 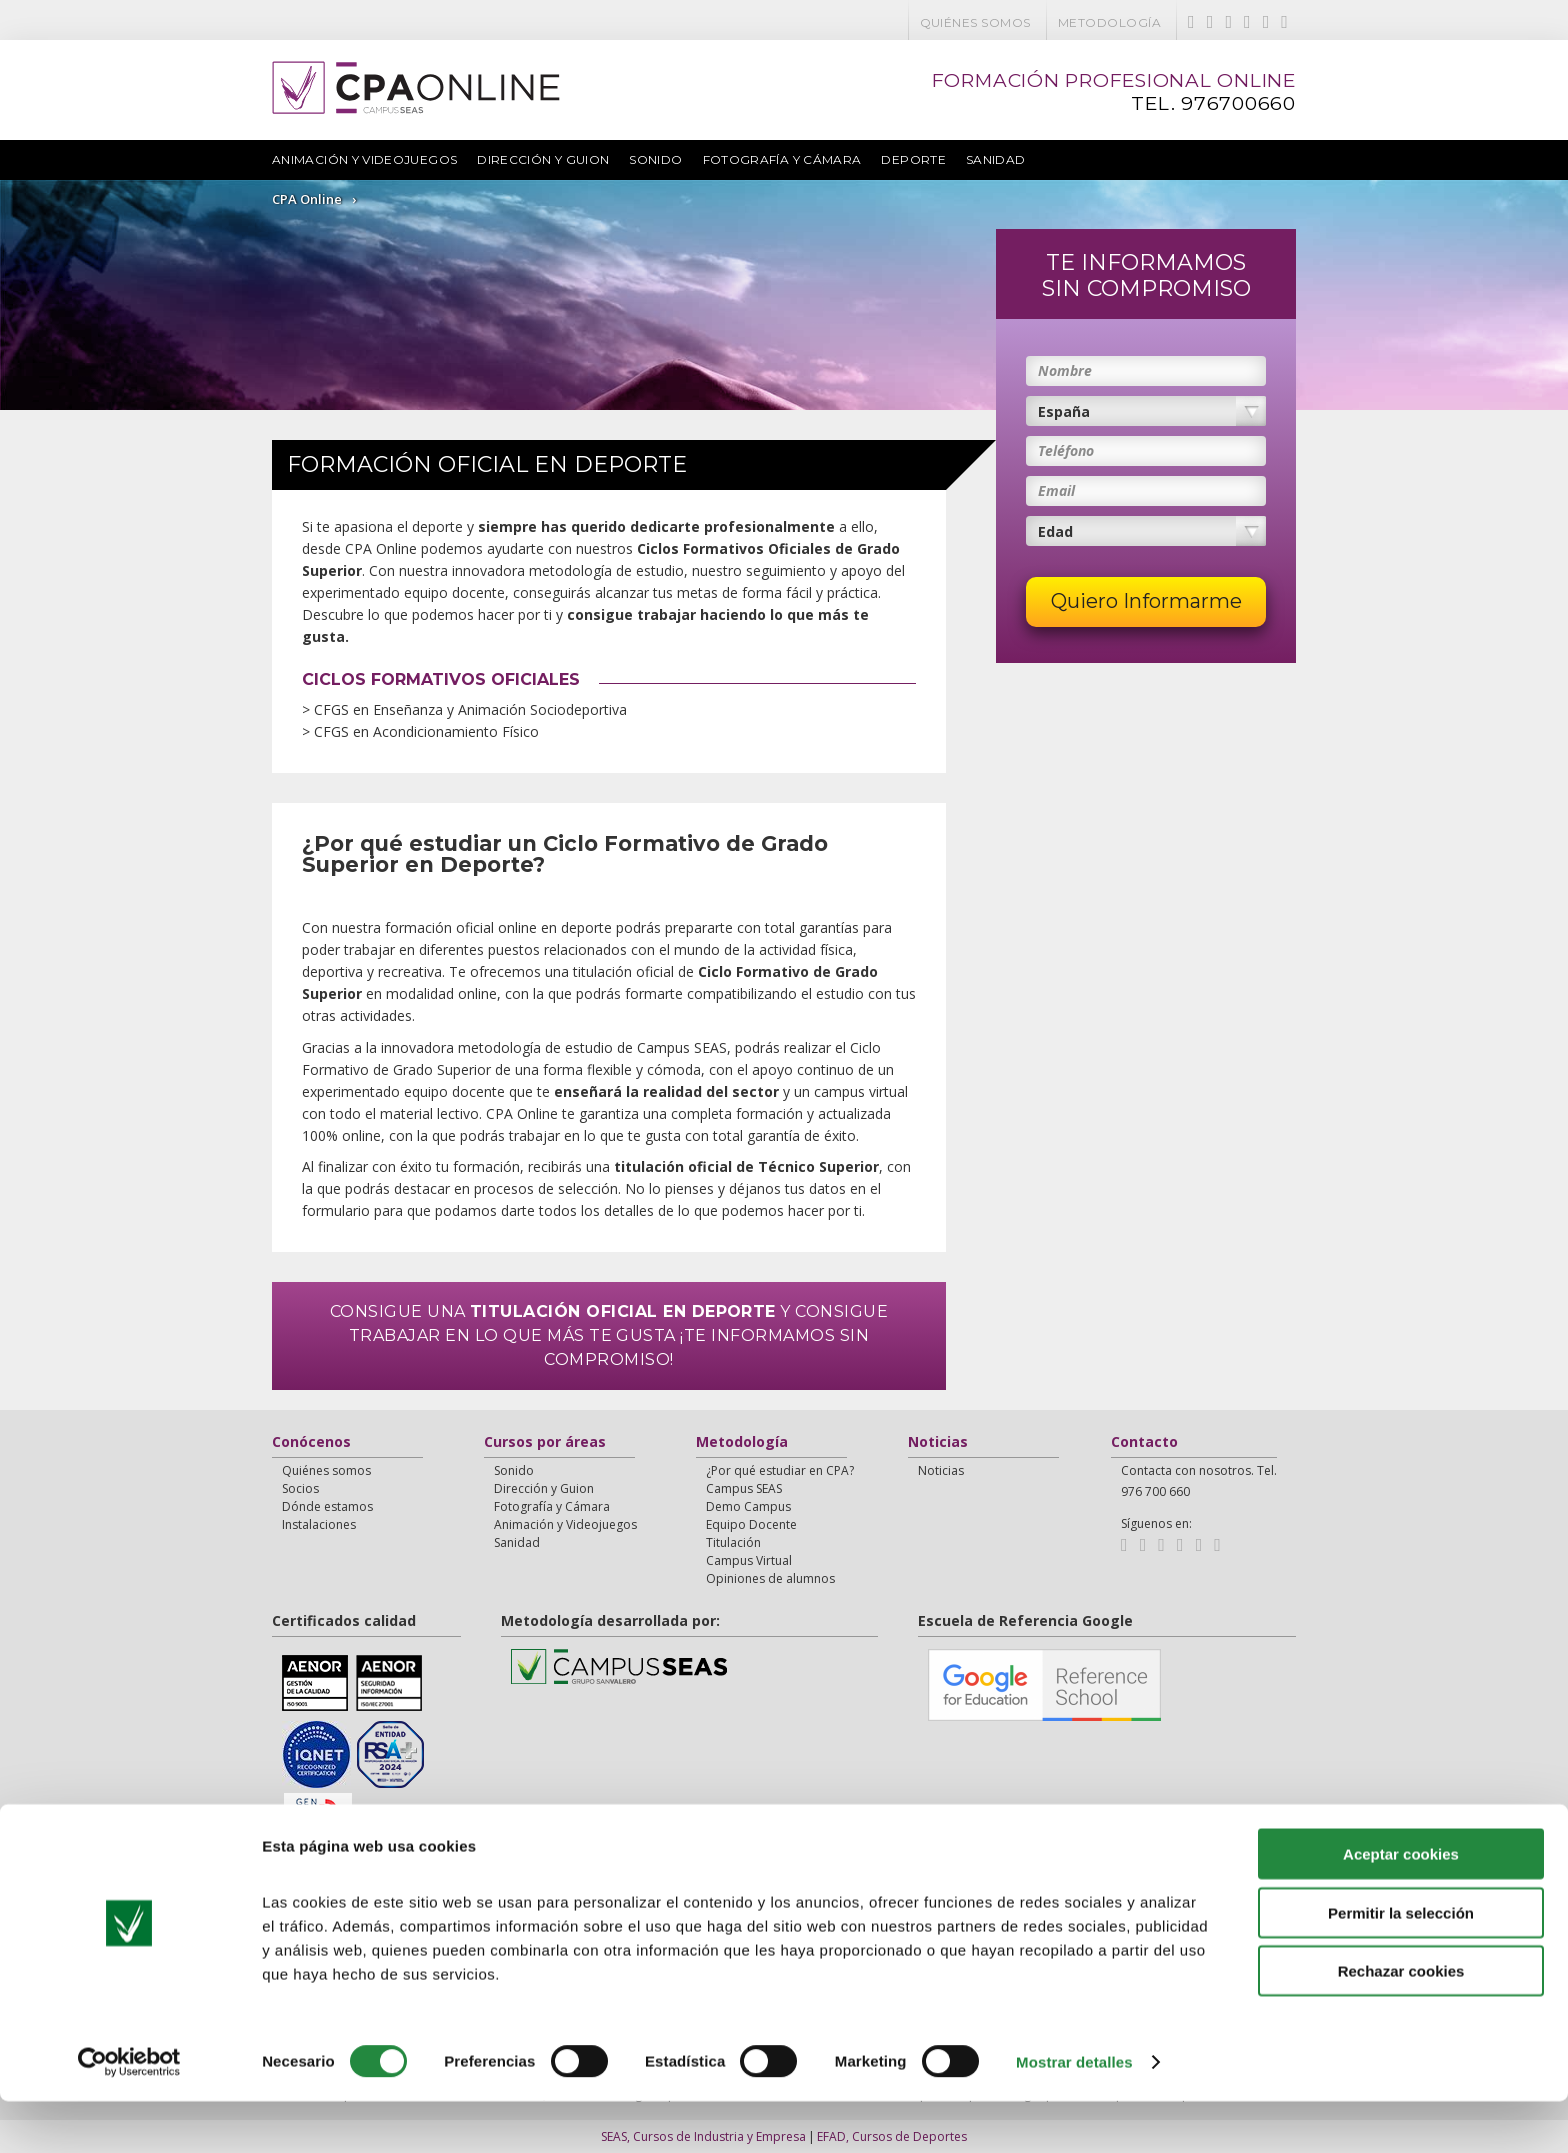 What do you see at coordinates (748, 1506) in the screenshot?
I see `Demo Campus` at bounding box center [748, 1506].